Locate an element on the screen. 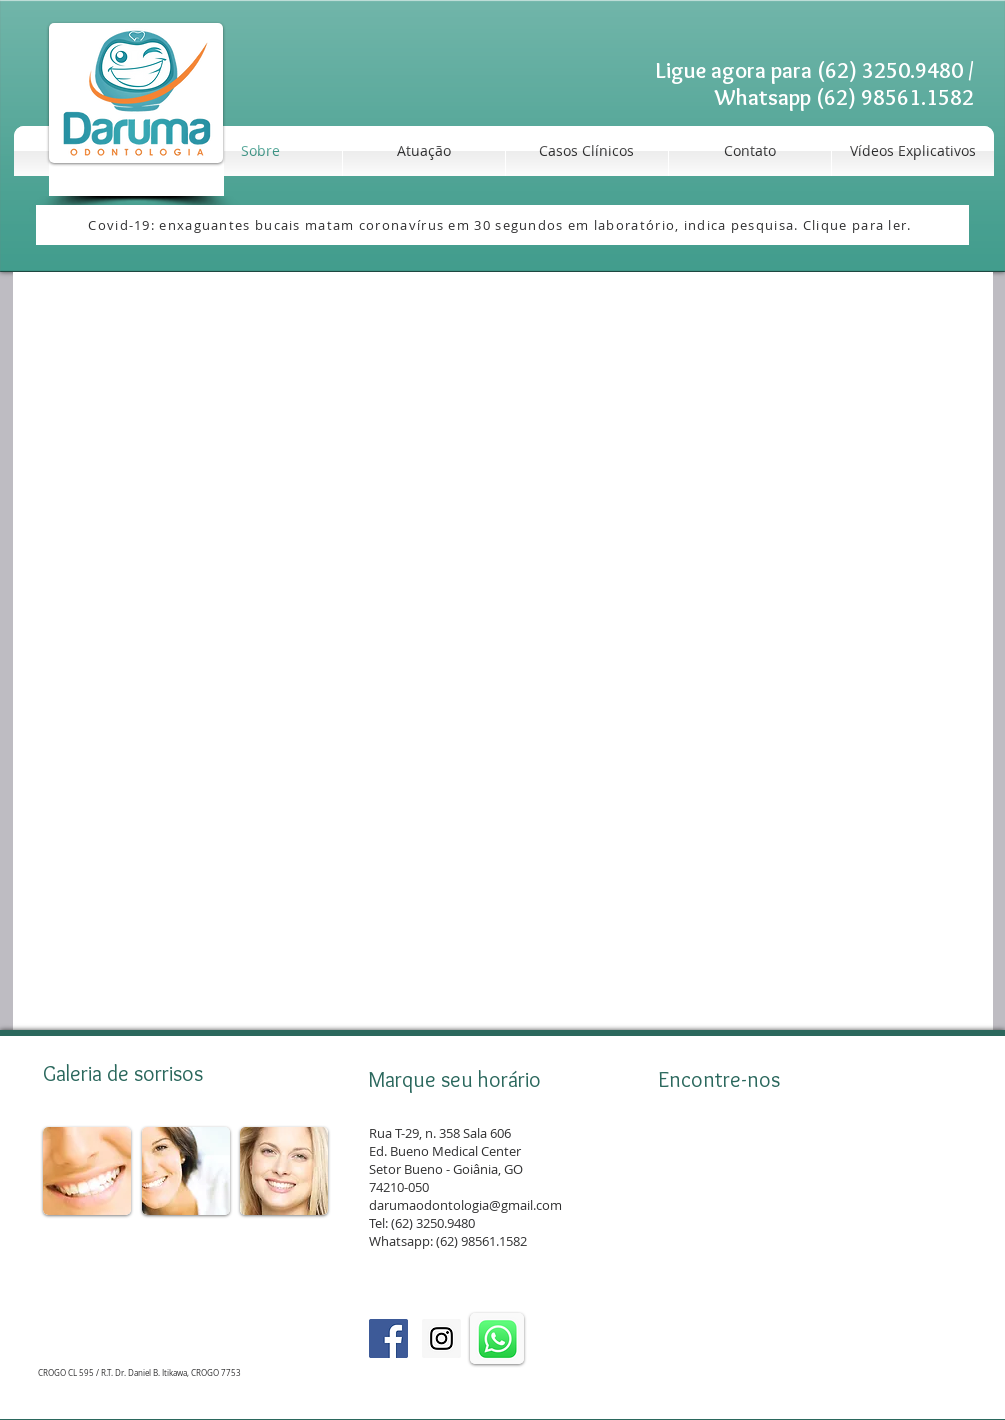 The width and height of the screenshot is (1005, 1420). [Covid-19: enxaguantes bucais matam coronavírus em 30 segundos em laboratório, indica pesquisa. Clique para ler.] is located at coordinates (502, 225).